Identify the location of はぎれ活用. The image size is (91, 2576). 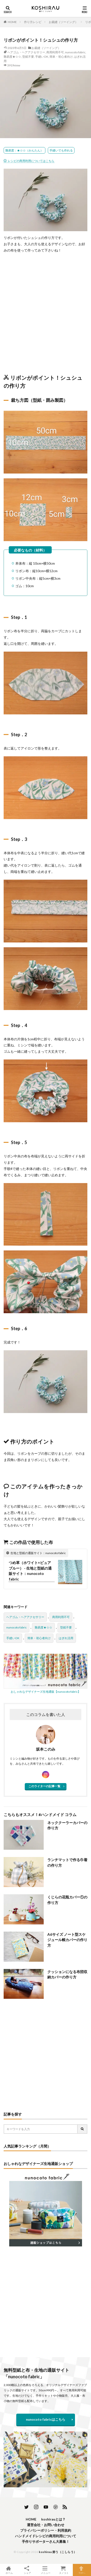
(66, 1638).